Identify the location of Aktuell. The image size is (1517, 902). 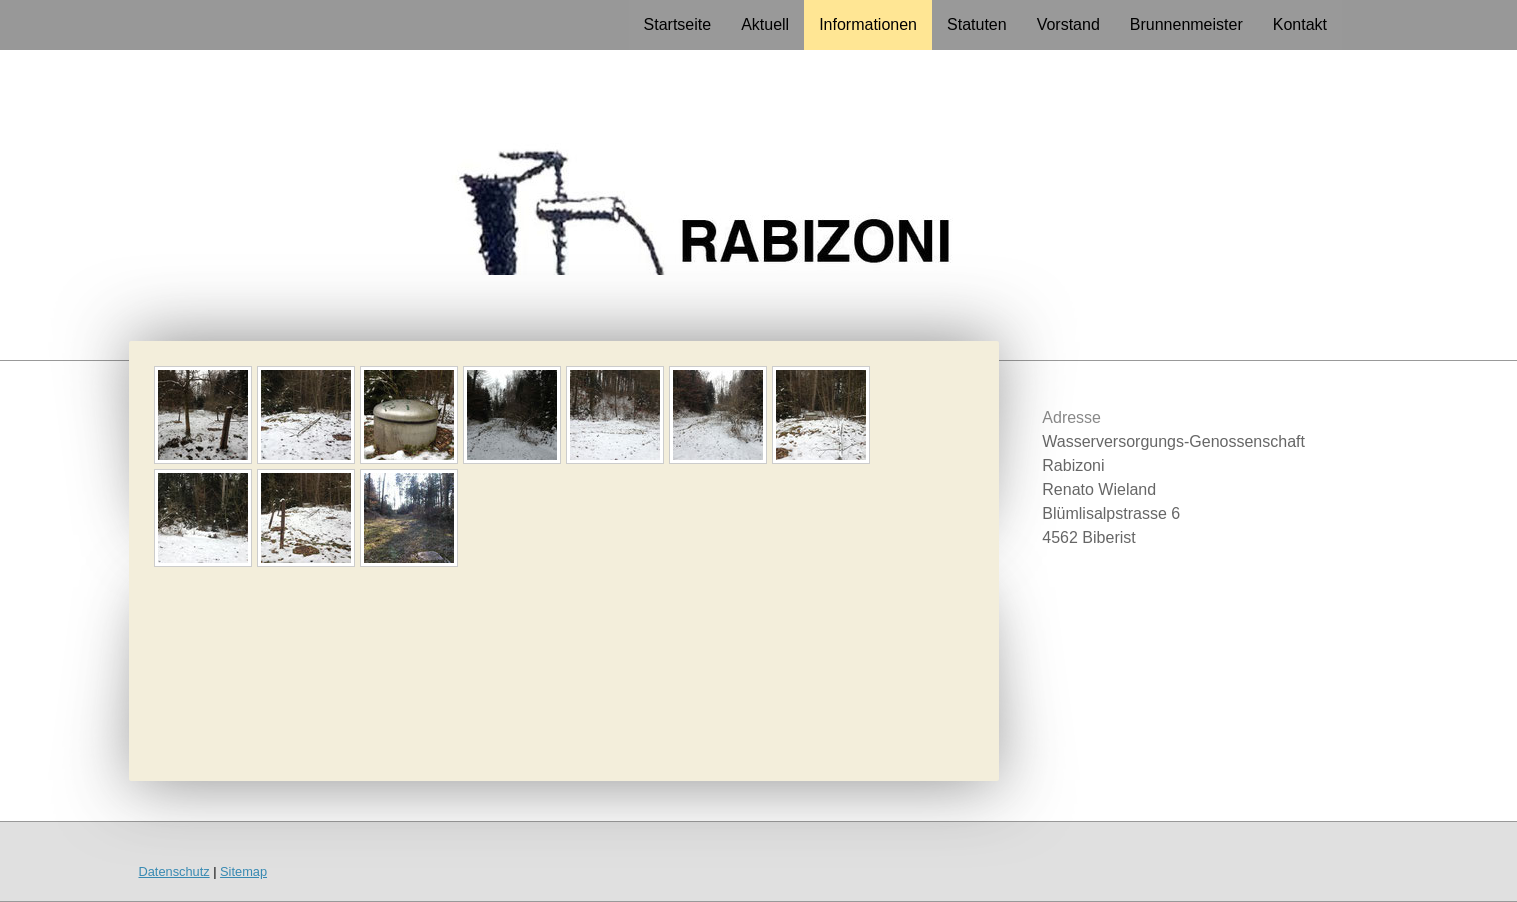
(765, 24).